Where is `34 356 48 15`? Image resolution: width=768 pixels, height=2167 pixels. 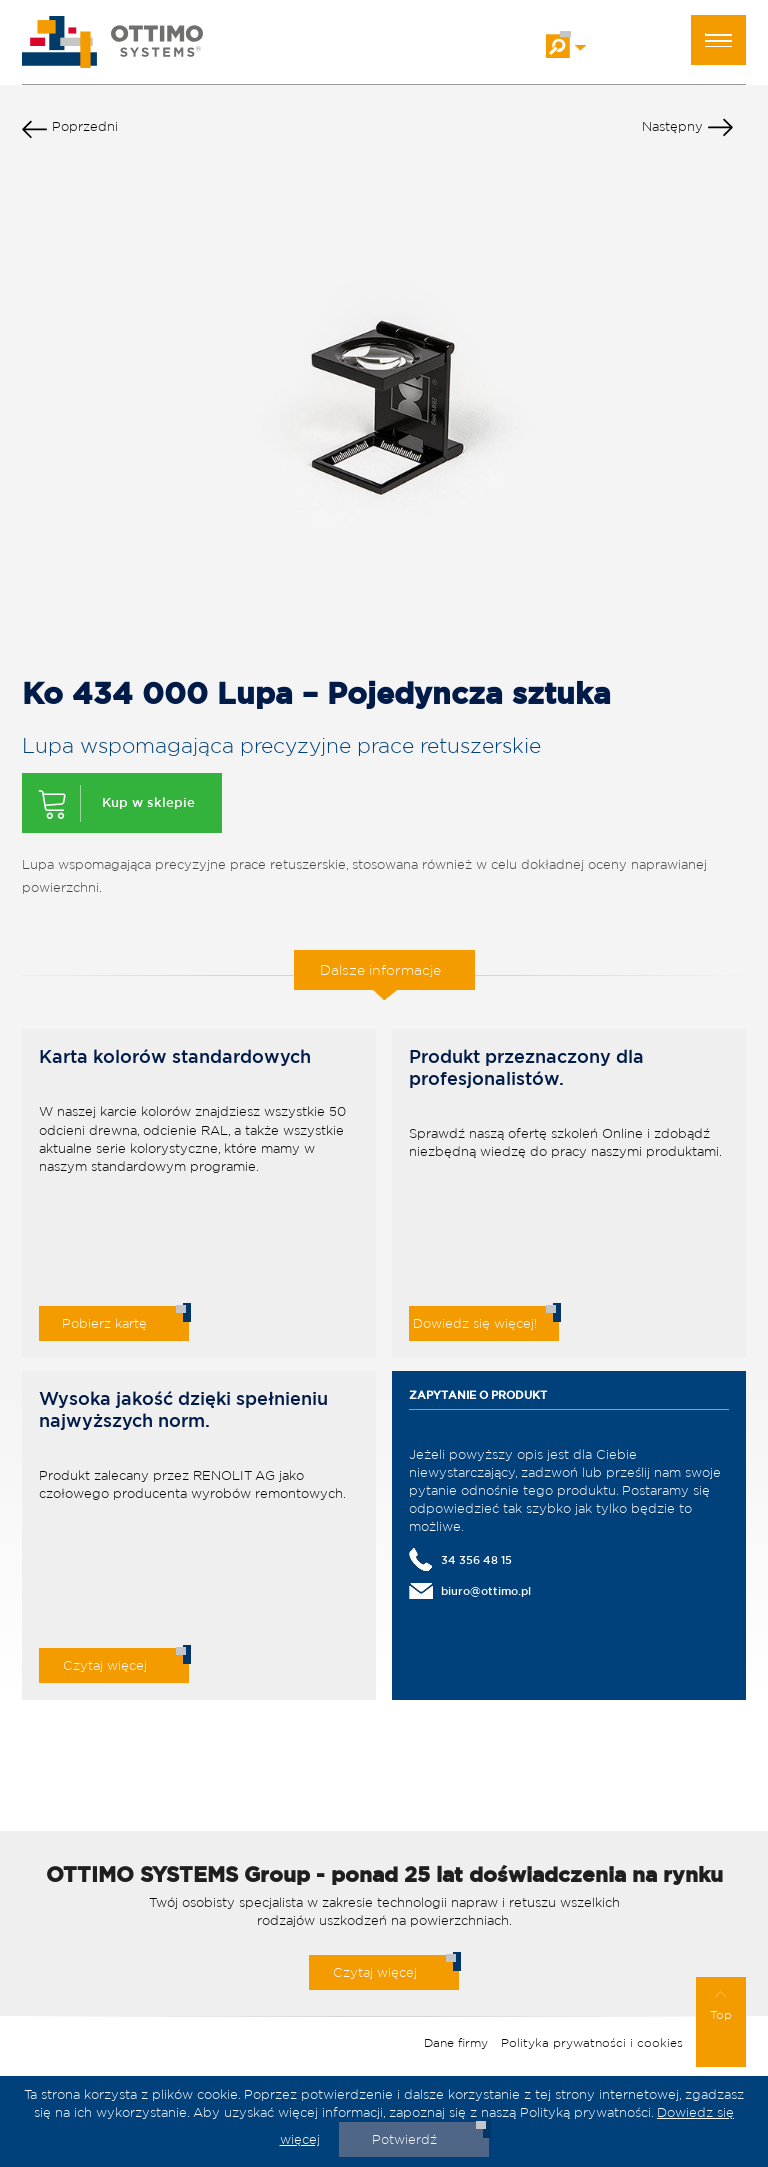
34 356 48 15 is located at coordinates (476, 1559).